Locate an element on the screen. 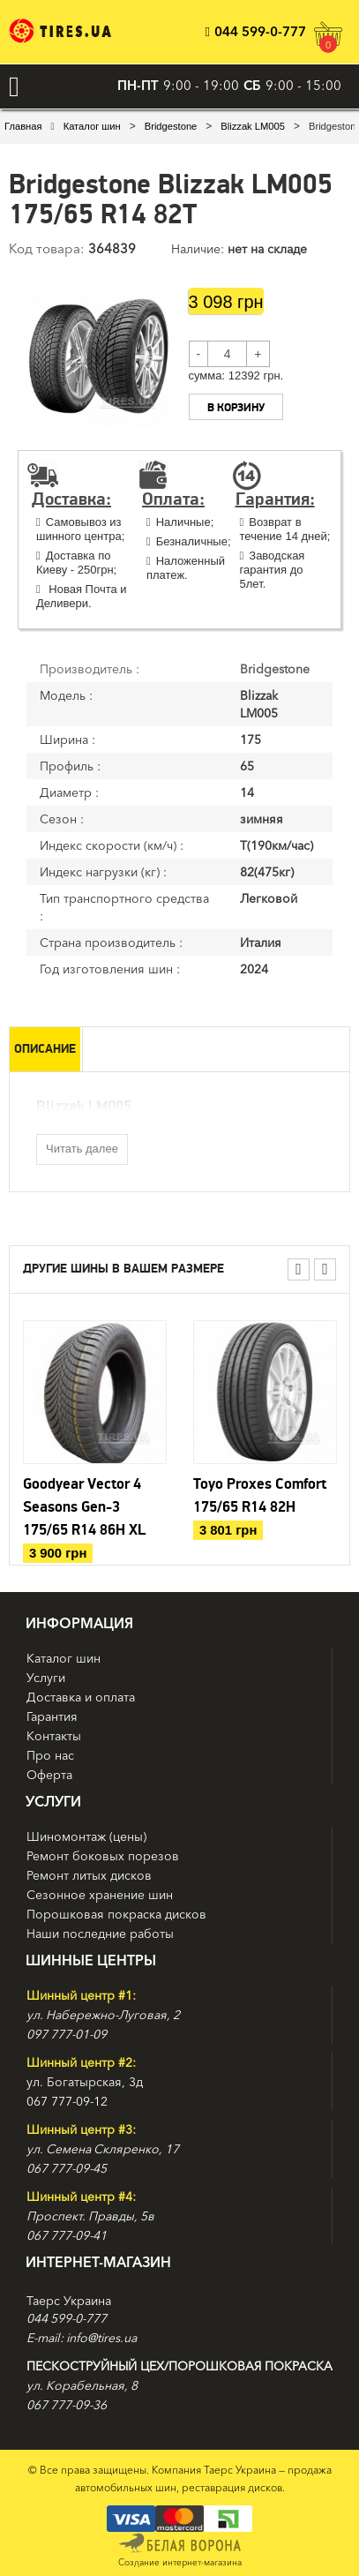  Наши последние работы is located at coordinates (100, 1933).